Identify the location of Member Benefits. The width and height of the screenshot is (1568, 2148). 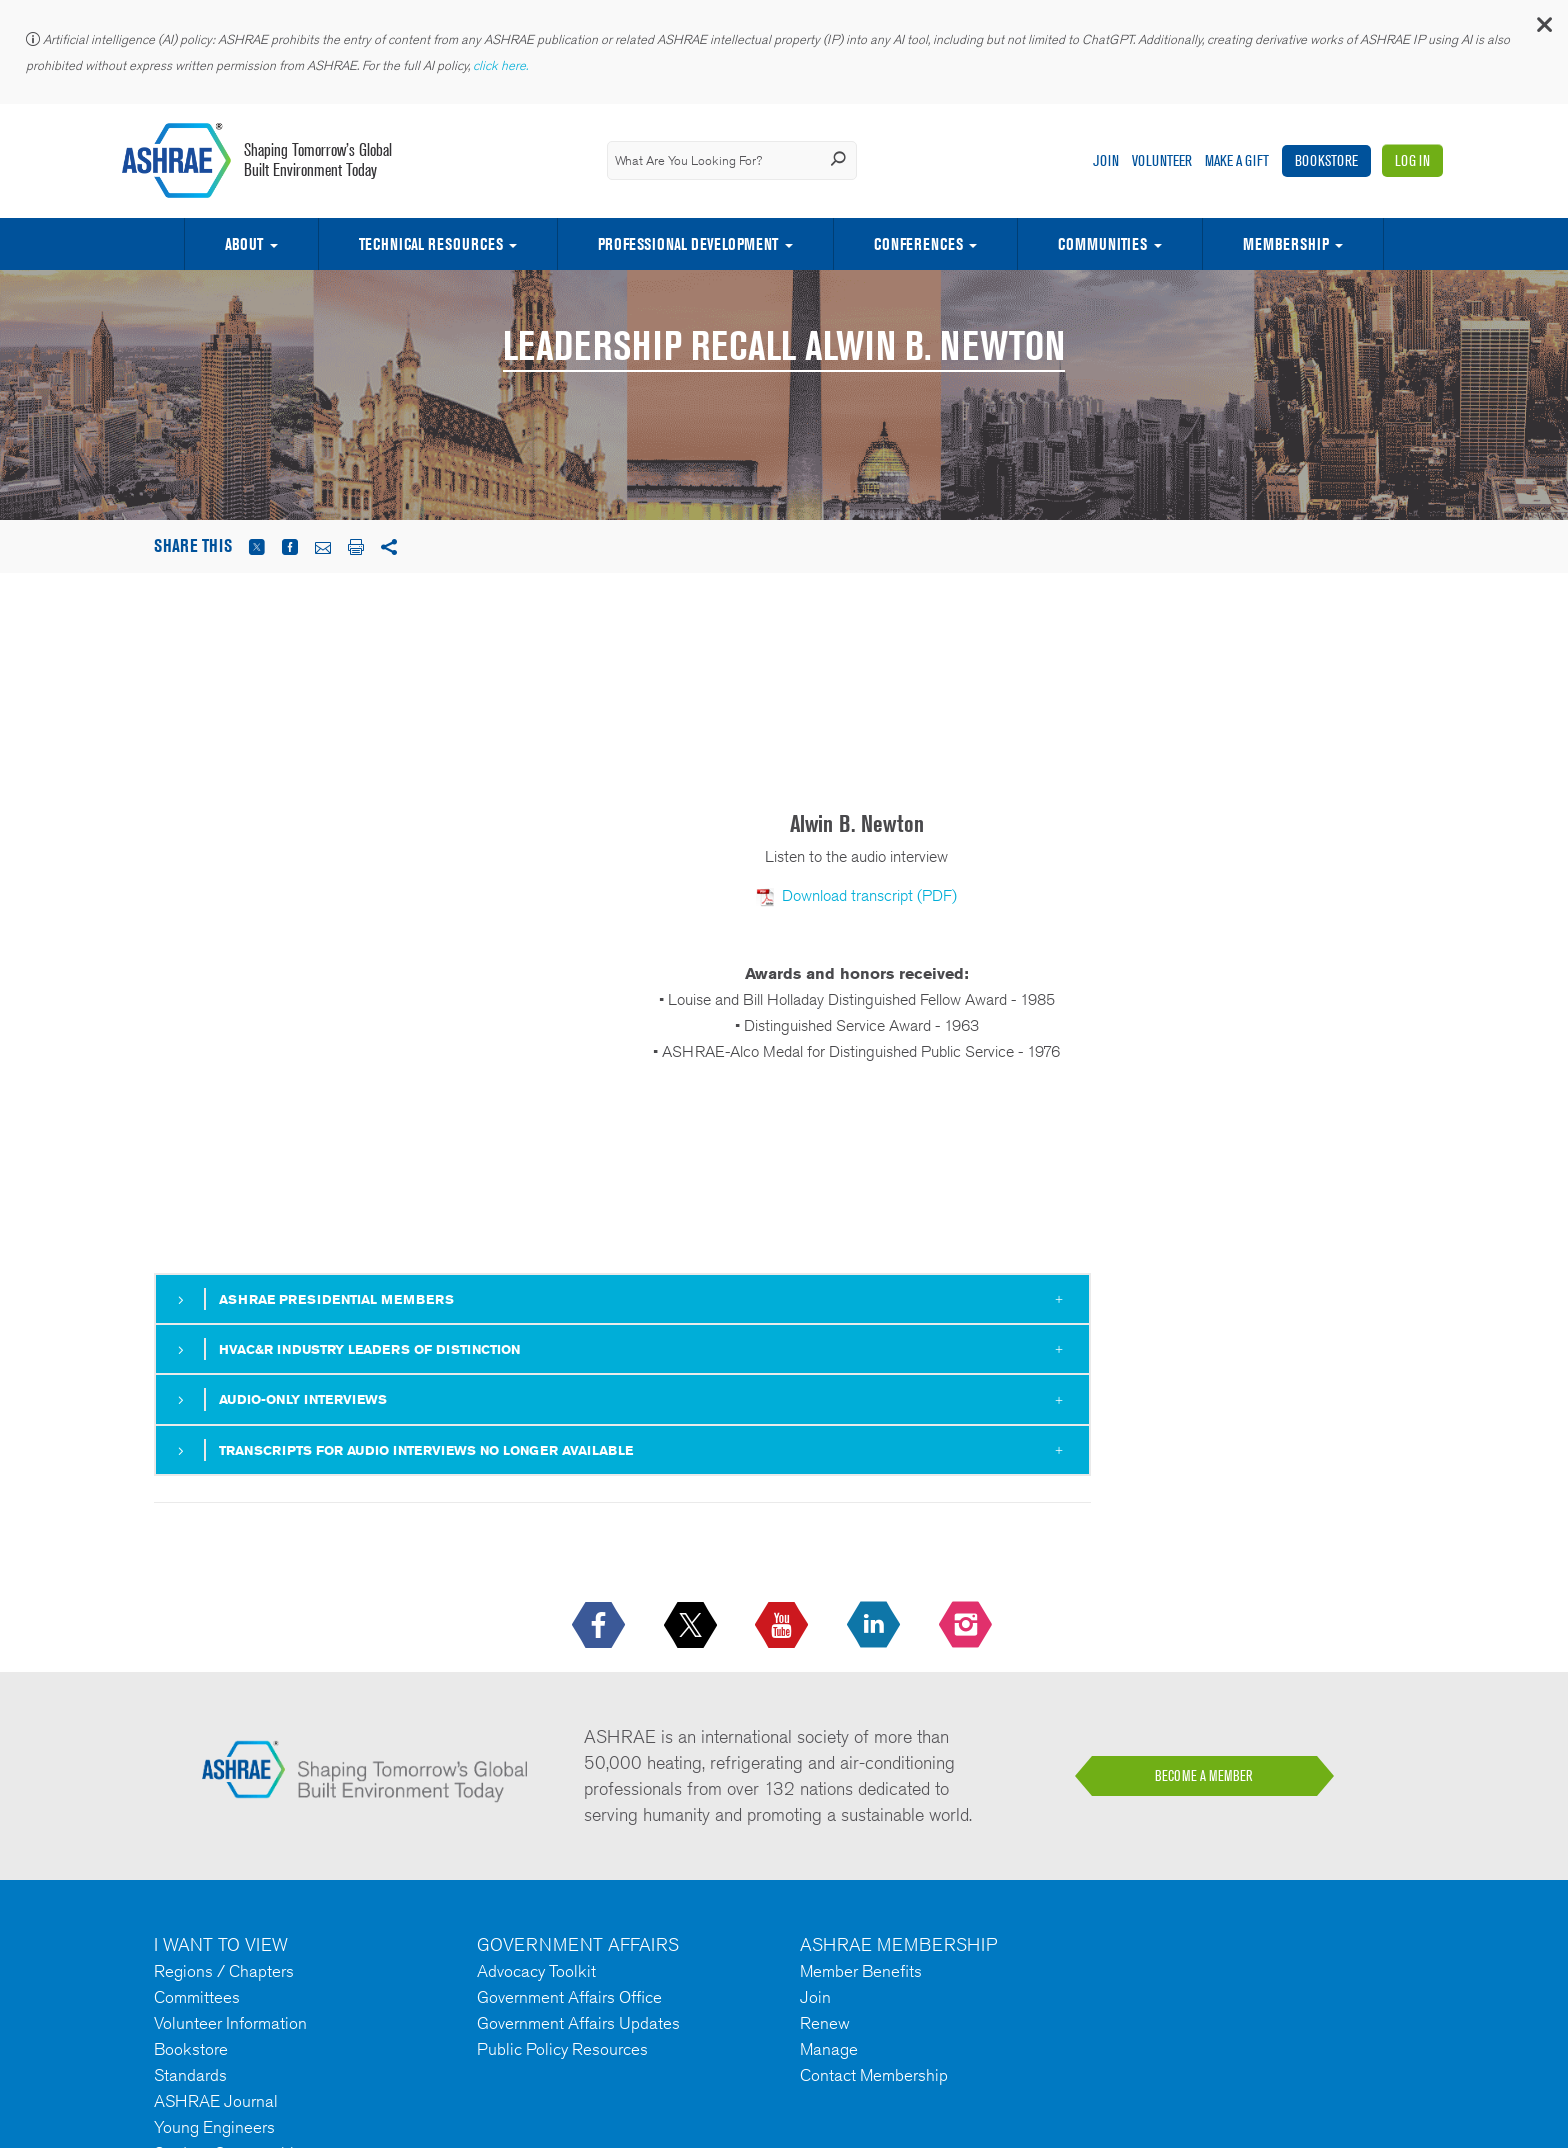
(861, 1971).